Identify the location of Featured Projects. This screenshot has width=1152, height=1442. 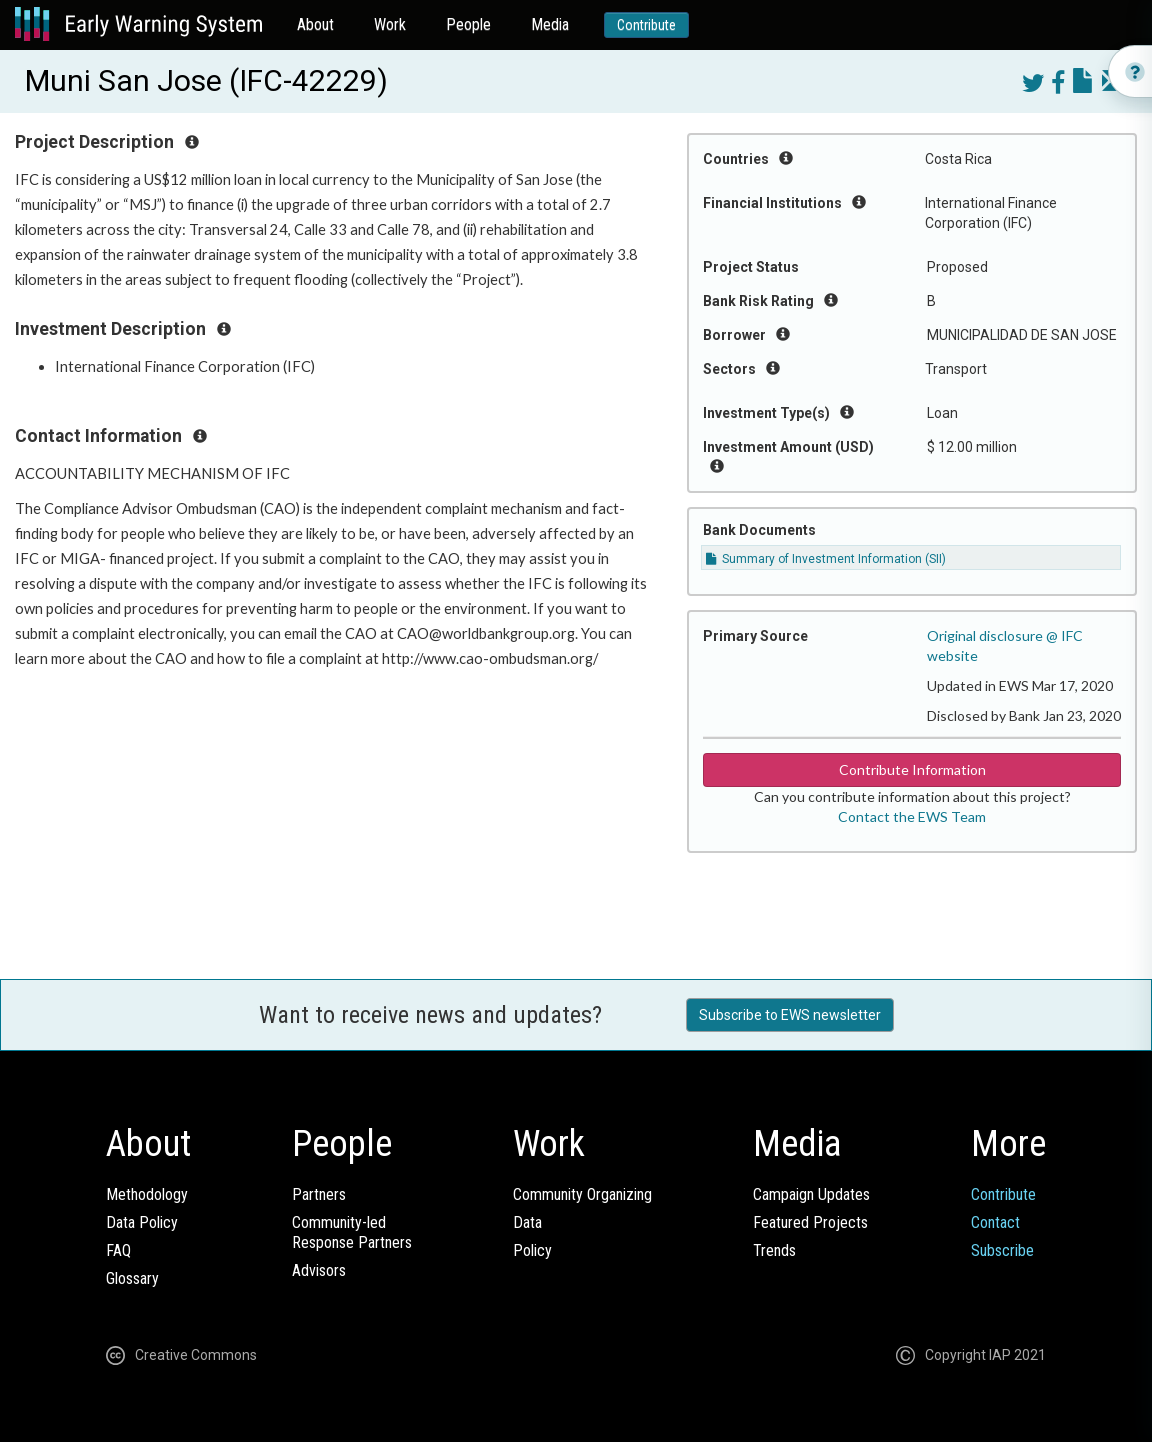
(810, 1222).